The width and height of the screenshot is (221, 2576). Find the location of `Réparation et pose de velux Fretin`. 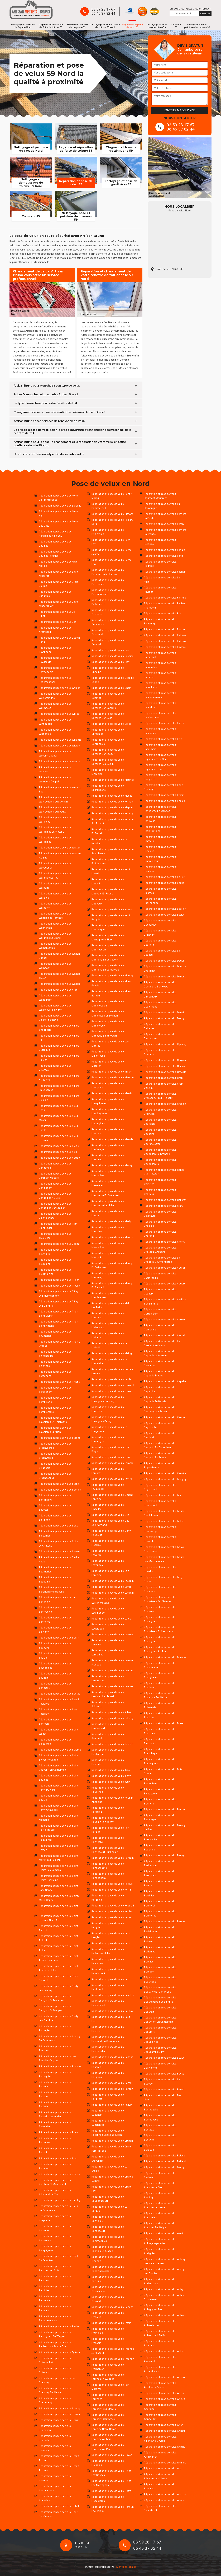

Réparation et pose de velux Fretin is located at coordinates (111, 2323).